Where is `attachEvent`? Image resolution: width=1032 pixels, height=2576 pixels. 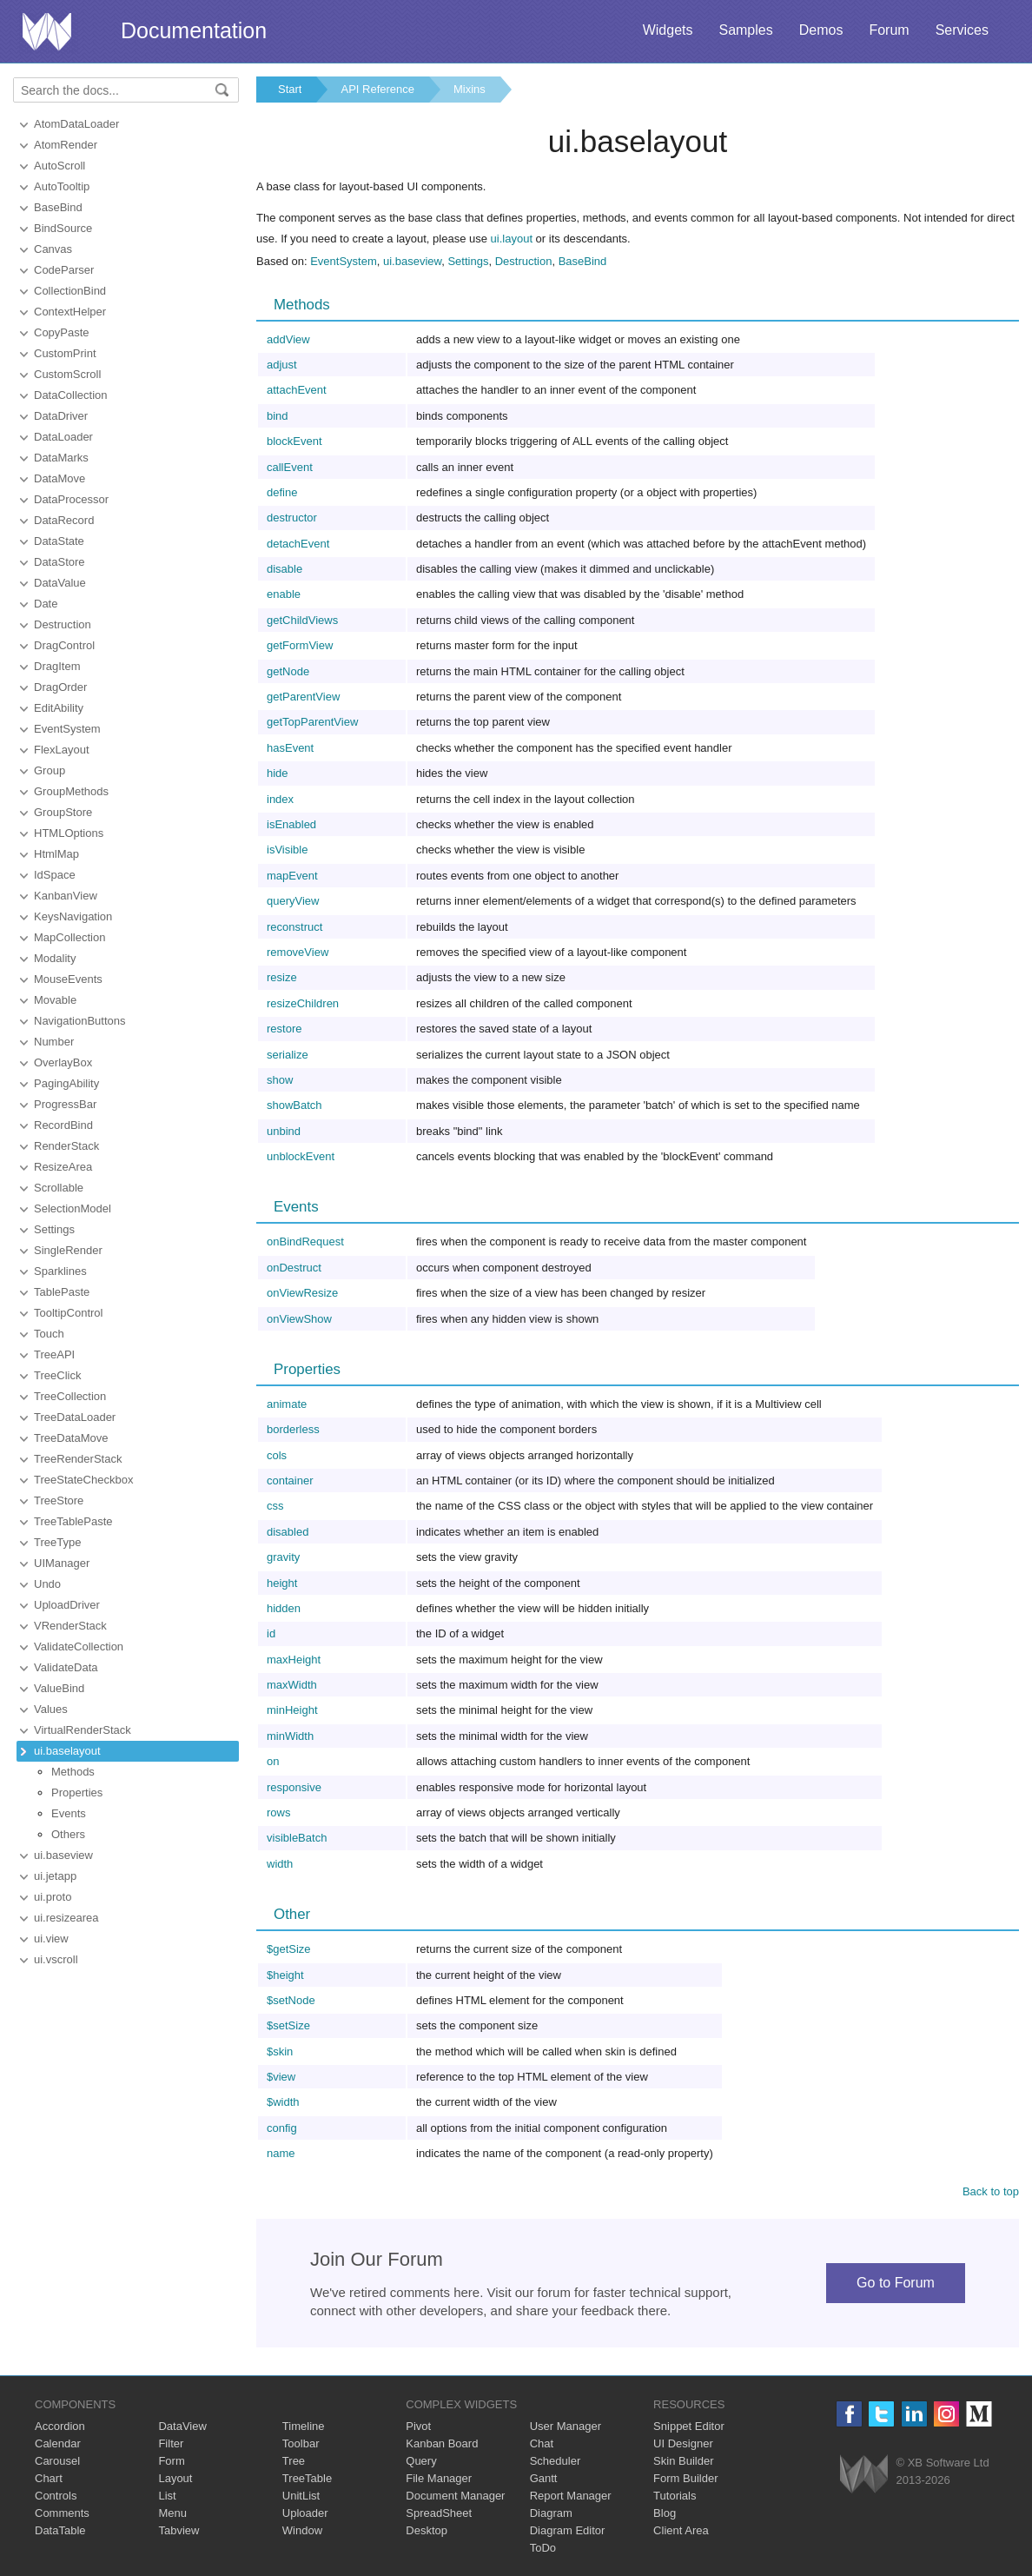 attachEvent is located at coordinates (297, 389).